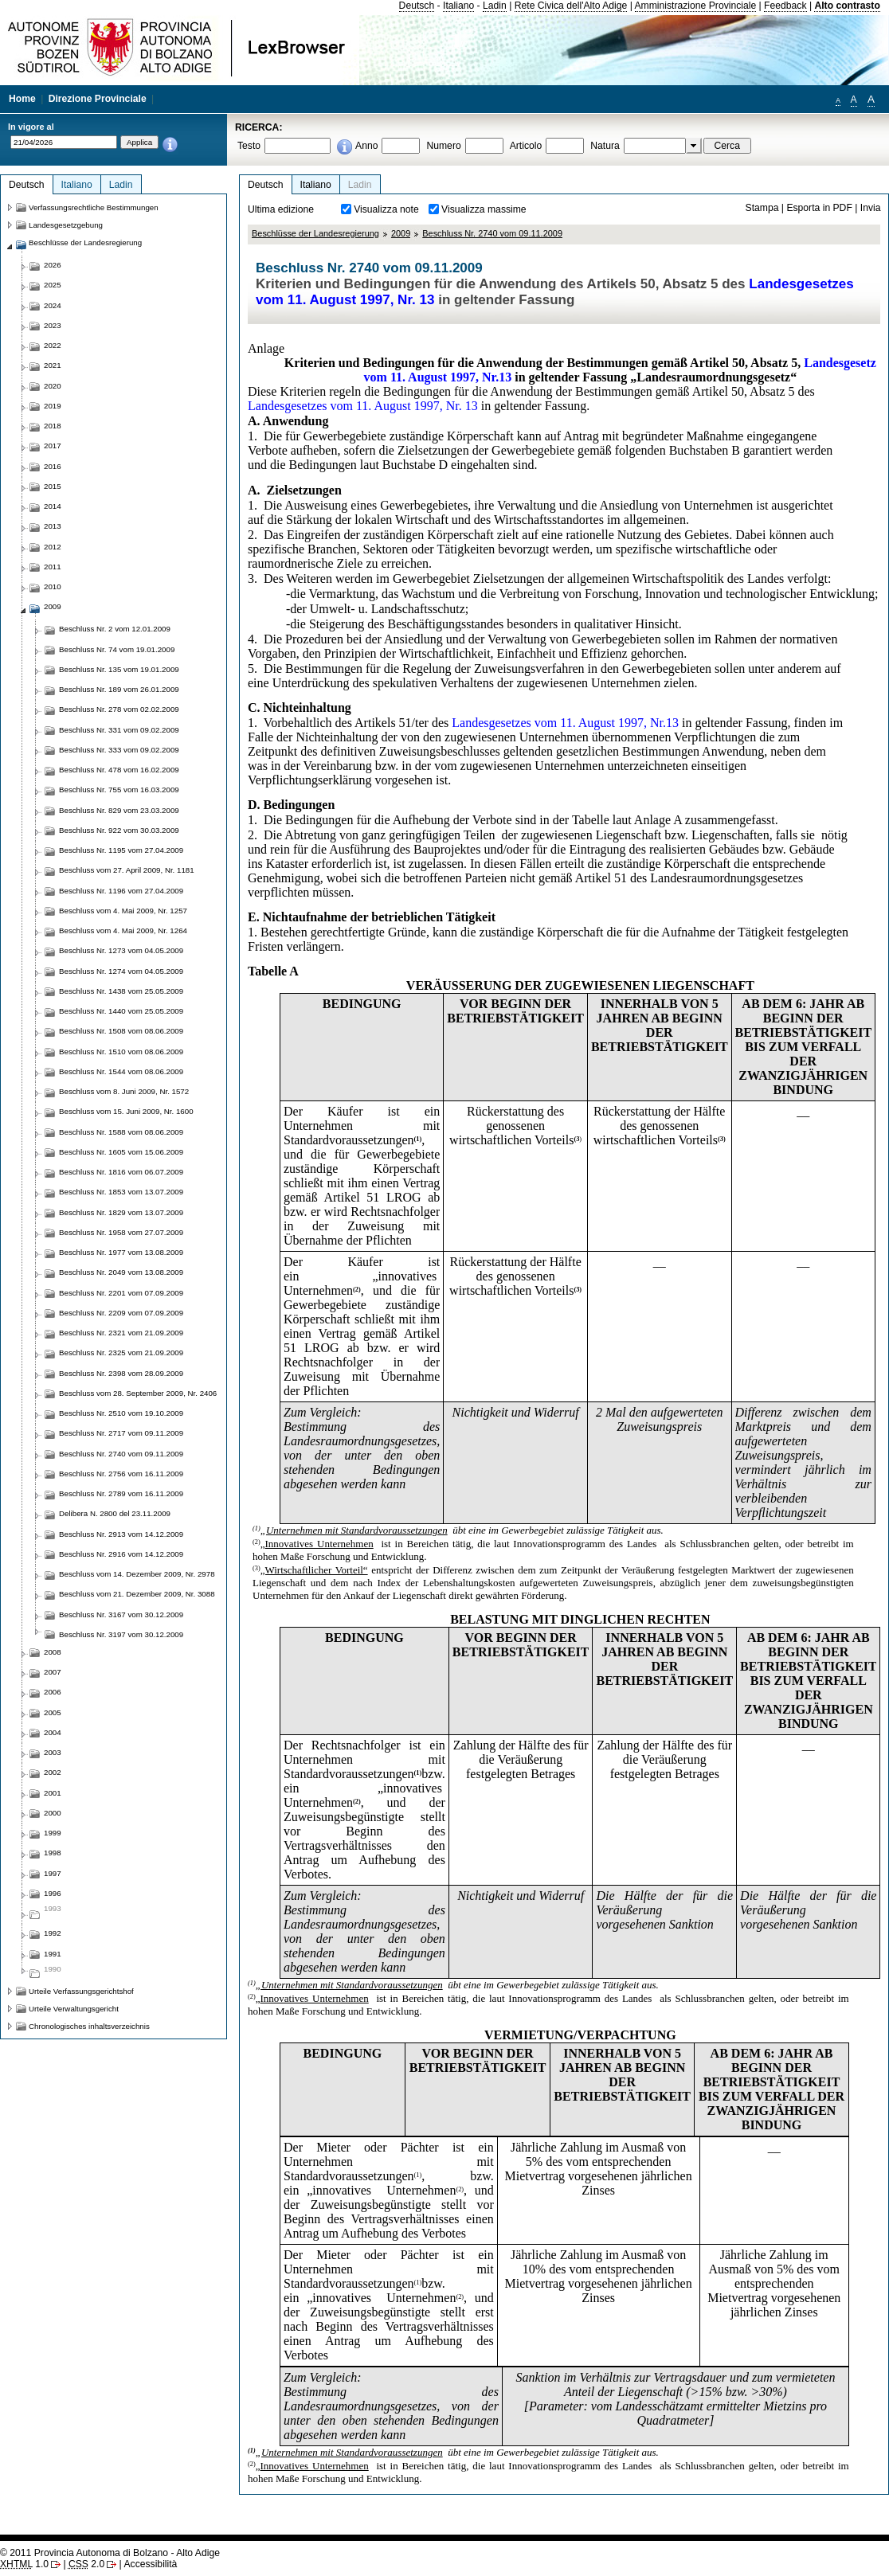  Describe the element at coordinates (114, 1513) in the screenshot. I see `Delibera N. 2800 del 23.11.2009` at that location.